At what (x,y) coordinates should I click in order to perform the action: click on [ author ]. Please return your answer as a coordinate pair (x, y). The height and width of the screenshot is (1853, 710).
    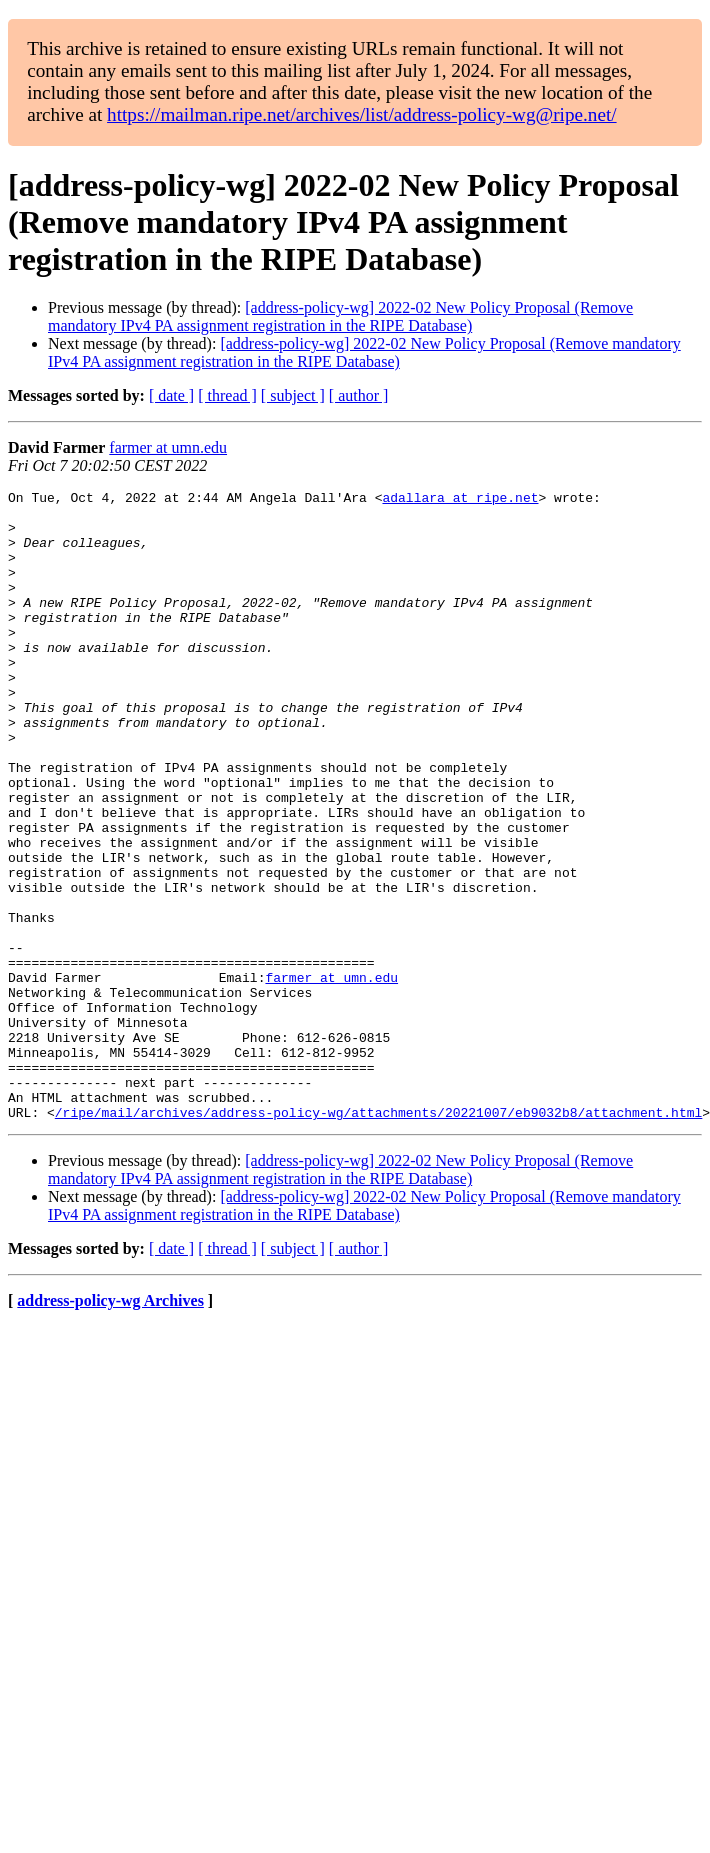
    Looking at the image, I should click on (359, 395).